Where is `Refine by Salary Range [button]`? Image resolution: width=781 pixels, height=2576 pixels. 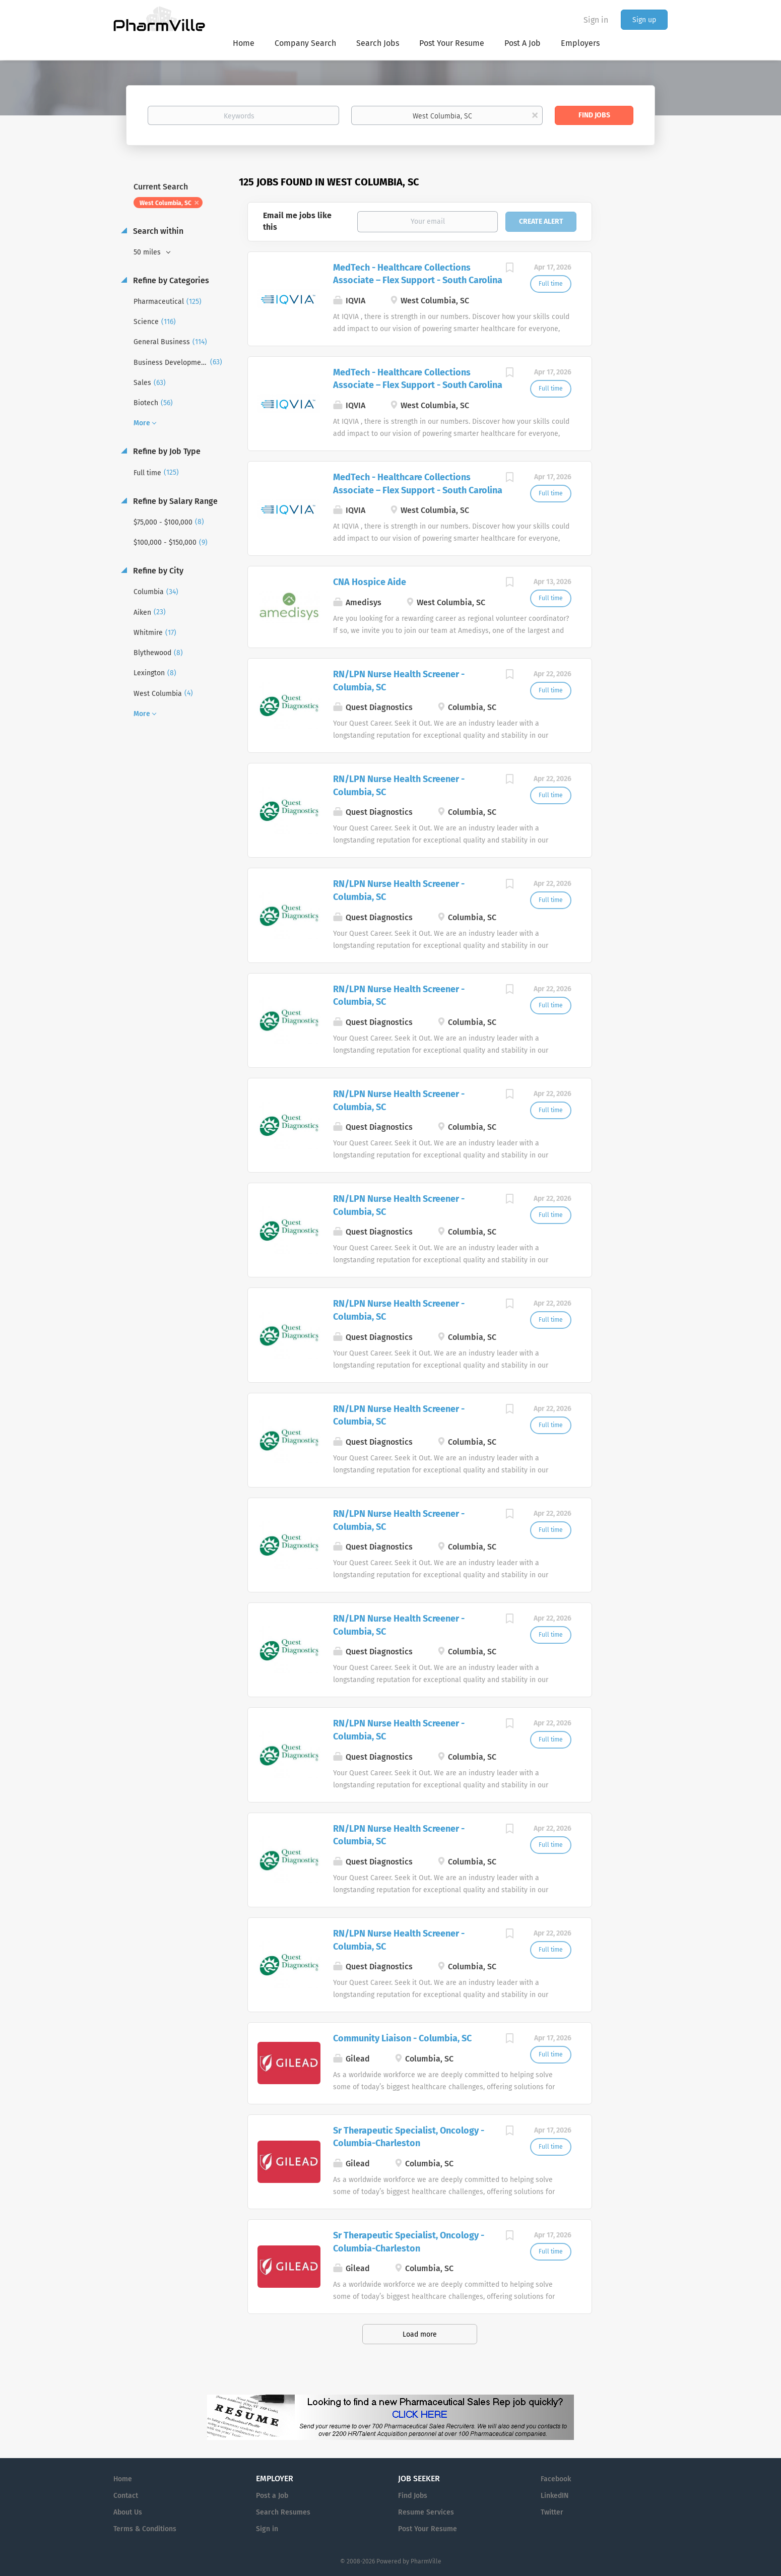
Refine by Salary Range [button] is located at coordinates (174, 501).